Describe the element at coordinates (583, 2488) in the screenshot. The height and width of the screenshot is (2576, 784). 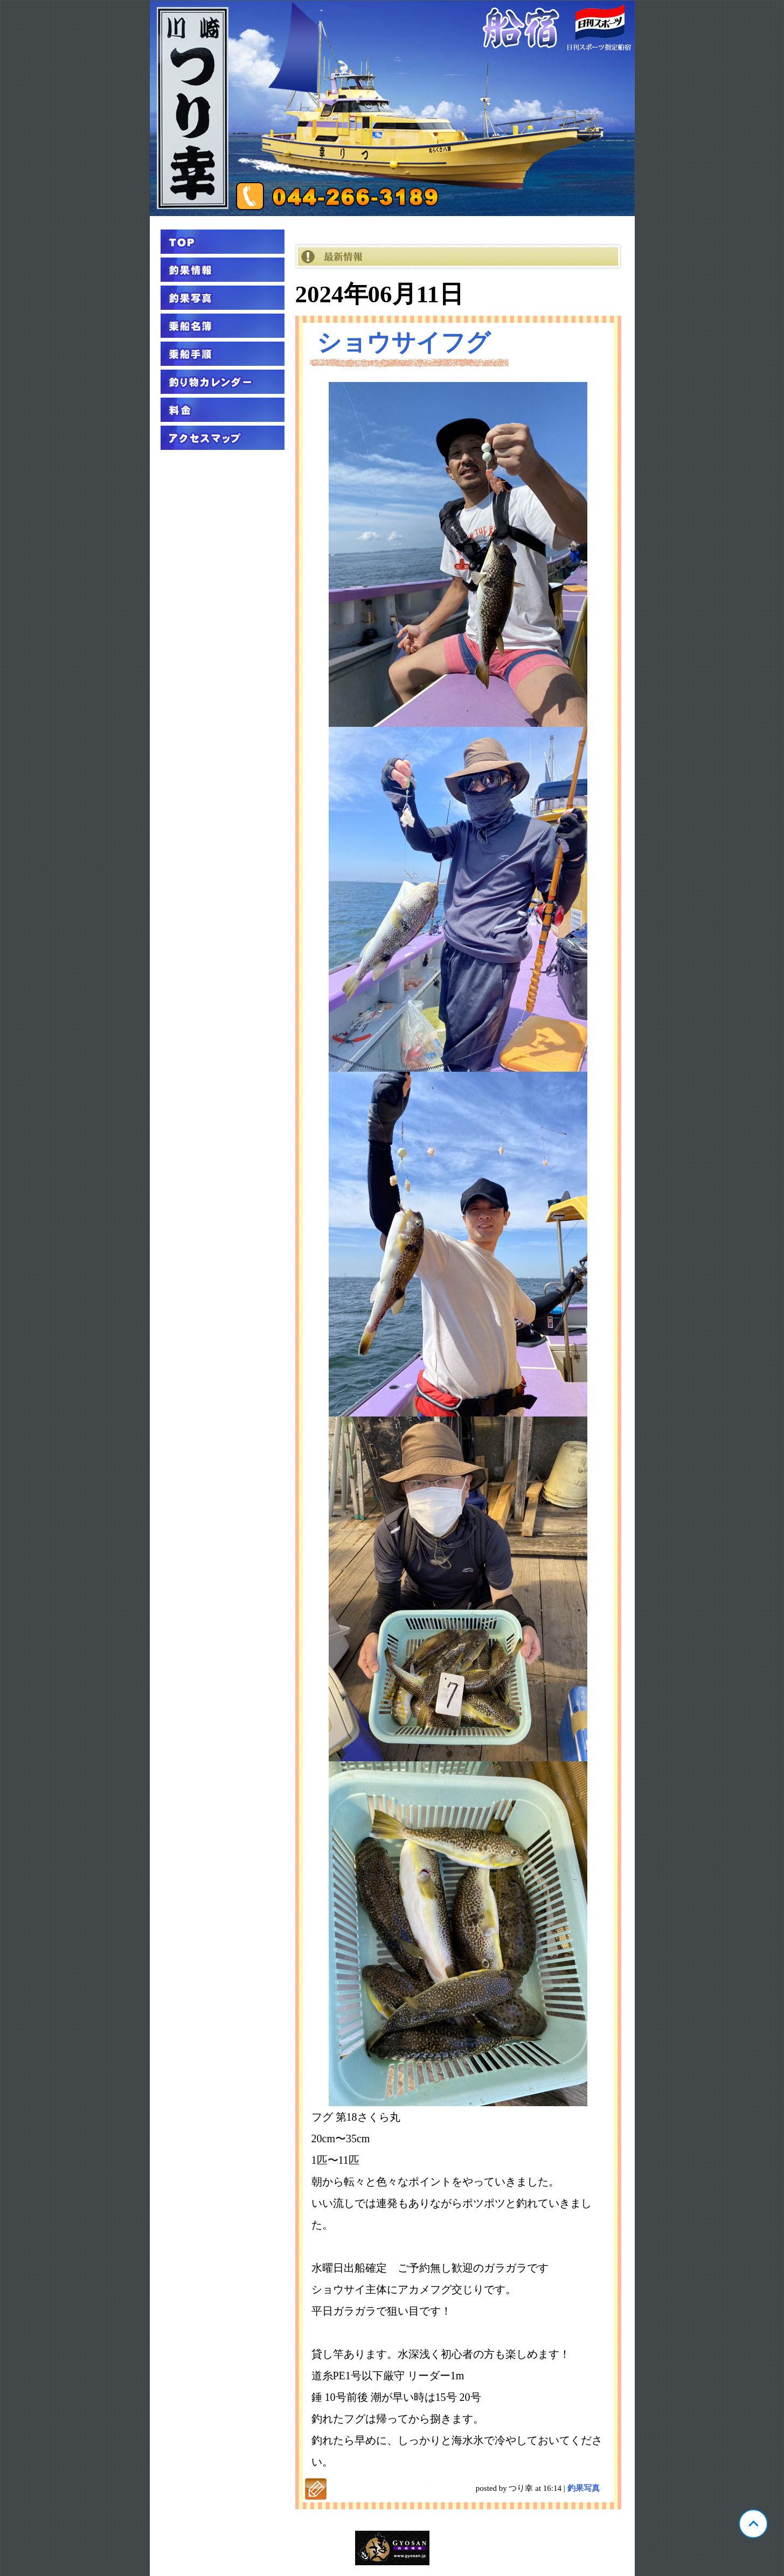
I see `釣果写真` at that location.